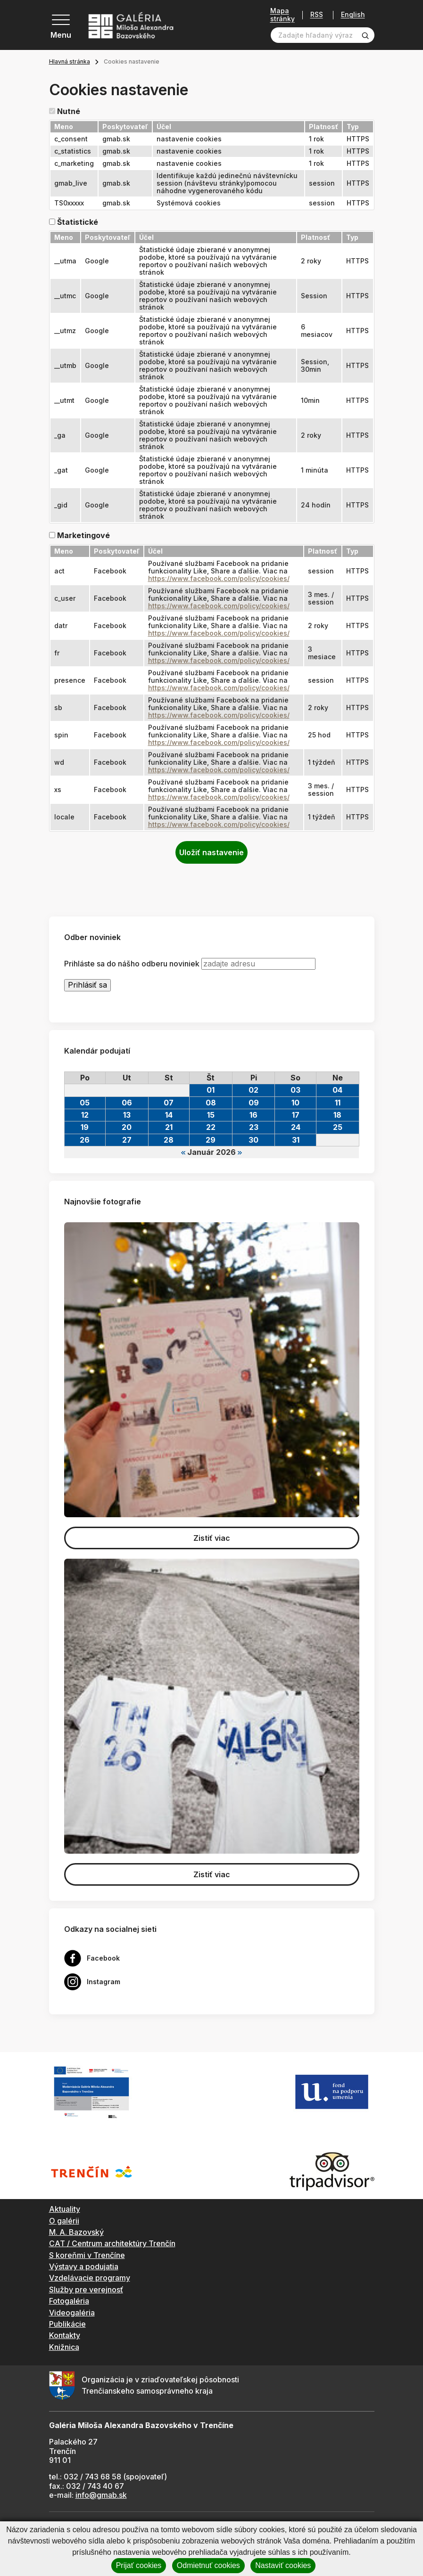  What do you see at coordinates (89, 2277) in the screenshot?
I see `Vzdelávacie programy` at bounding box center [89, 2277].